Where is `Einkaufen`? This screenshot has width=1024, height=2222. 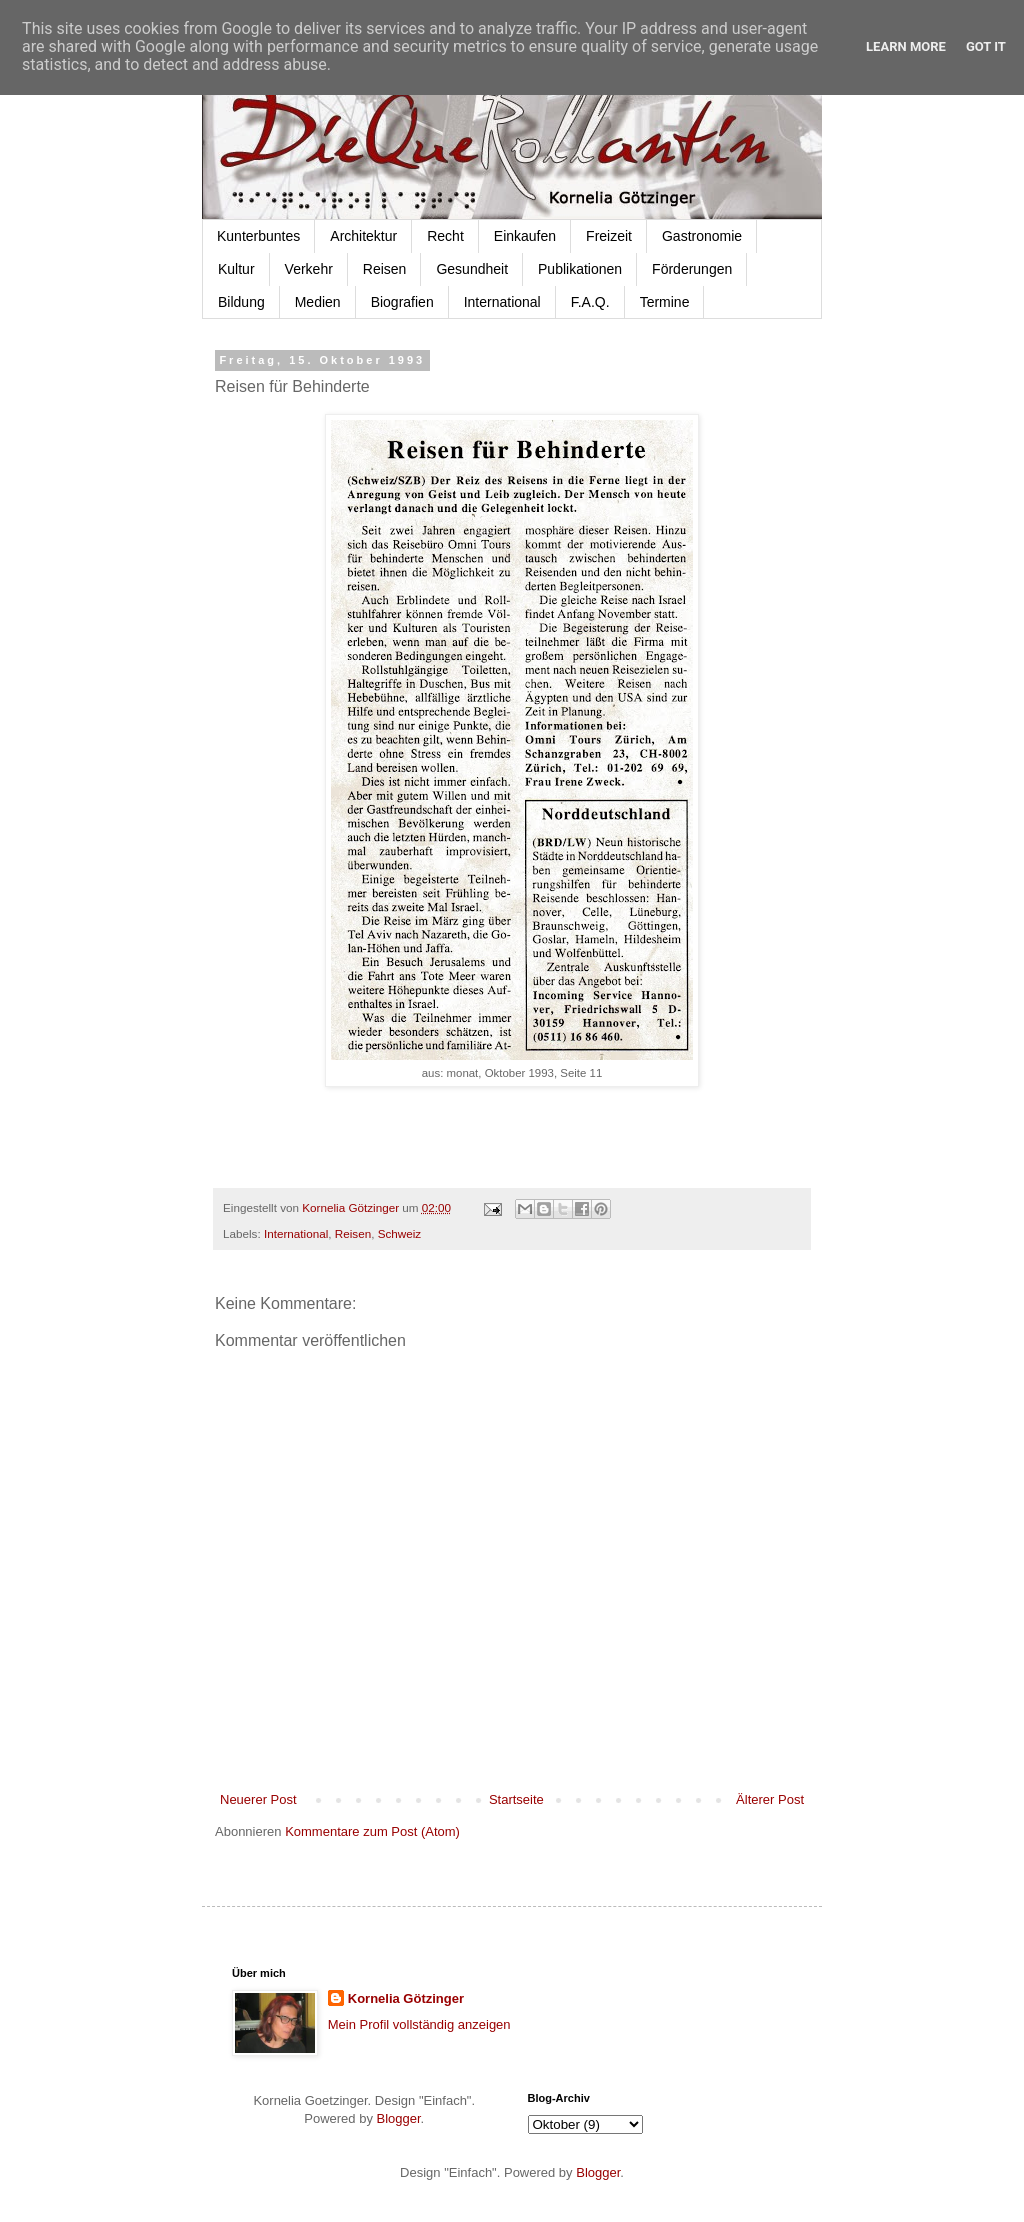 Einkaufen is located at coordinates (525, 236).